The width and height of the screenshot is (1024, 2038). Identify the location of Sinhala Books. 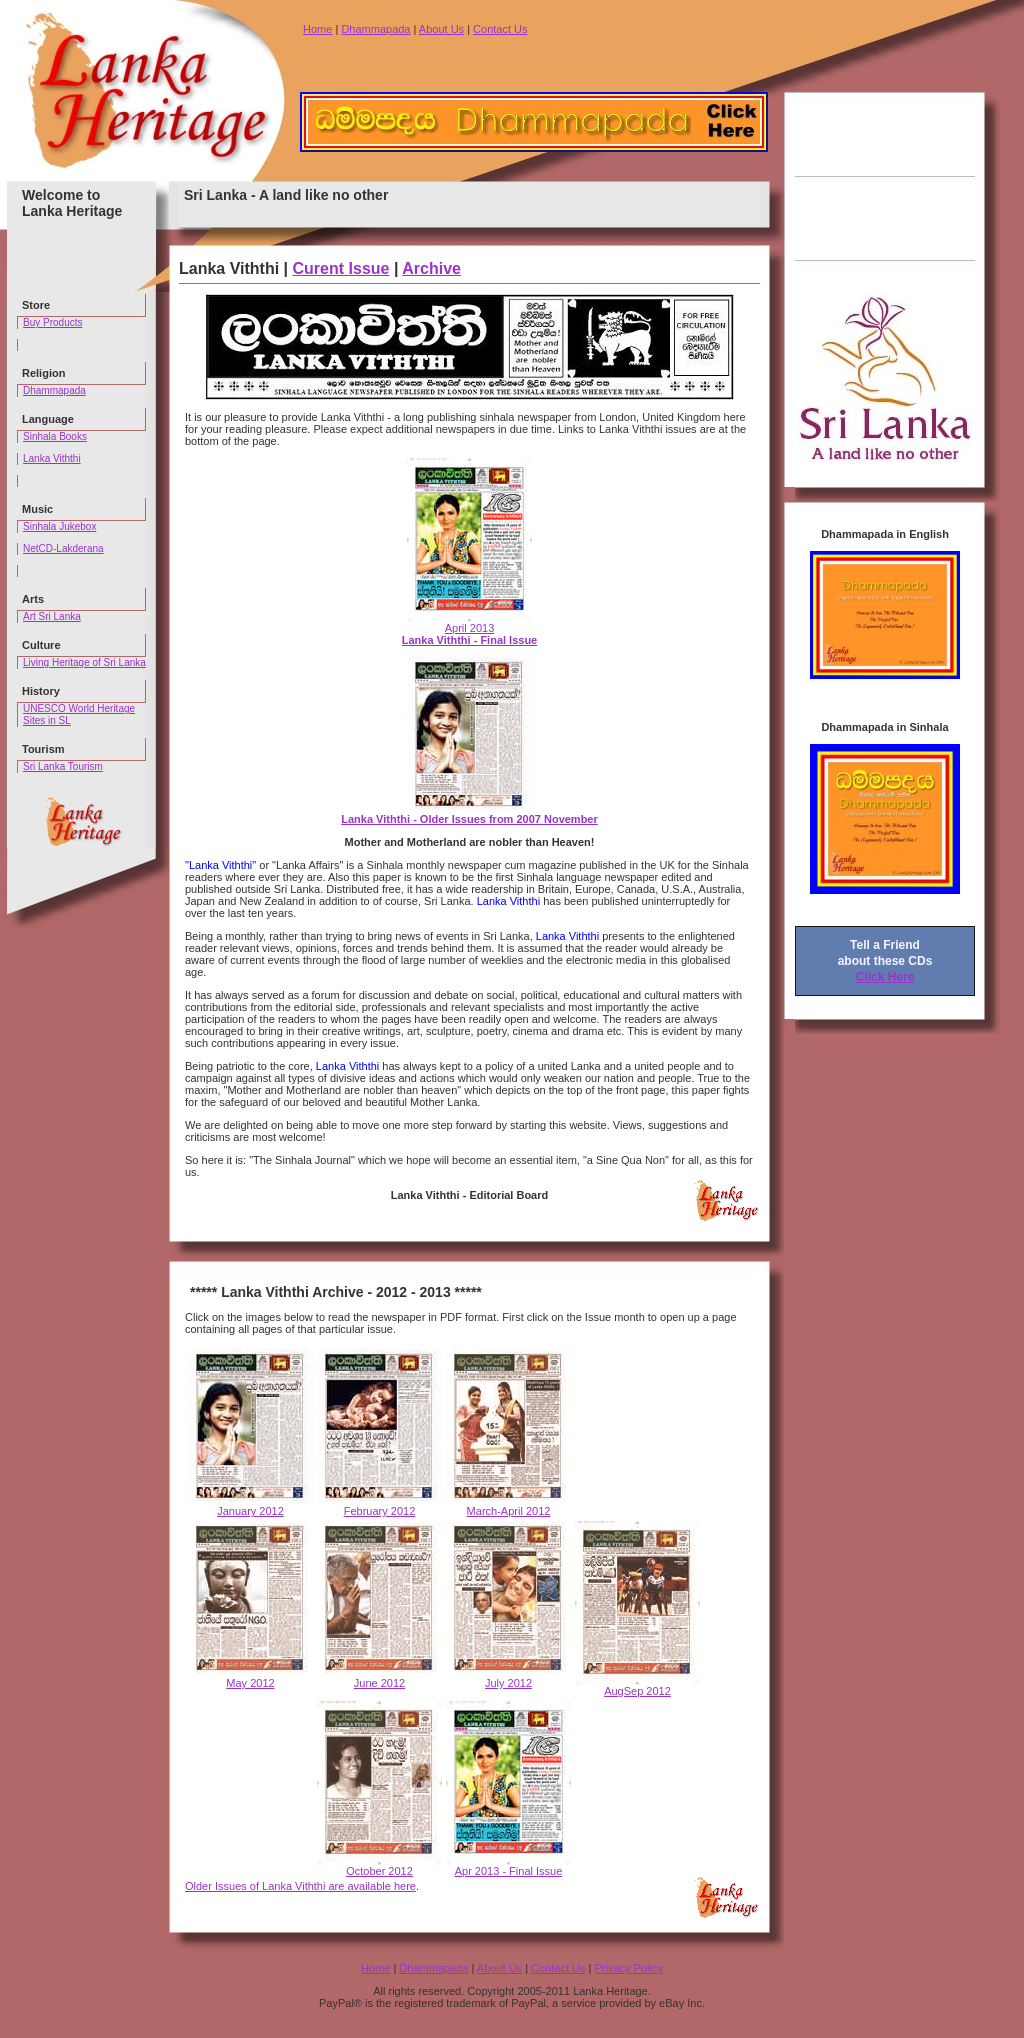
(55, 436).